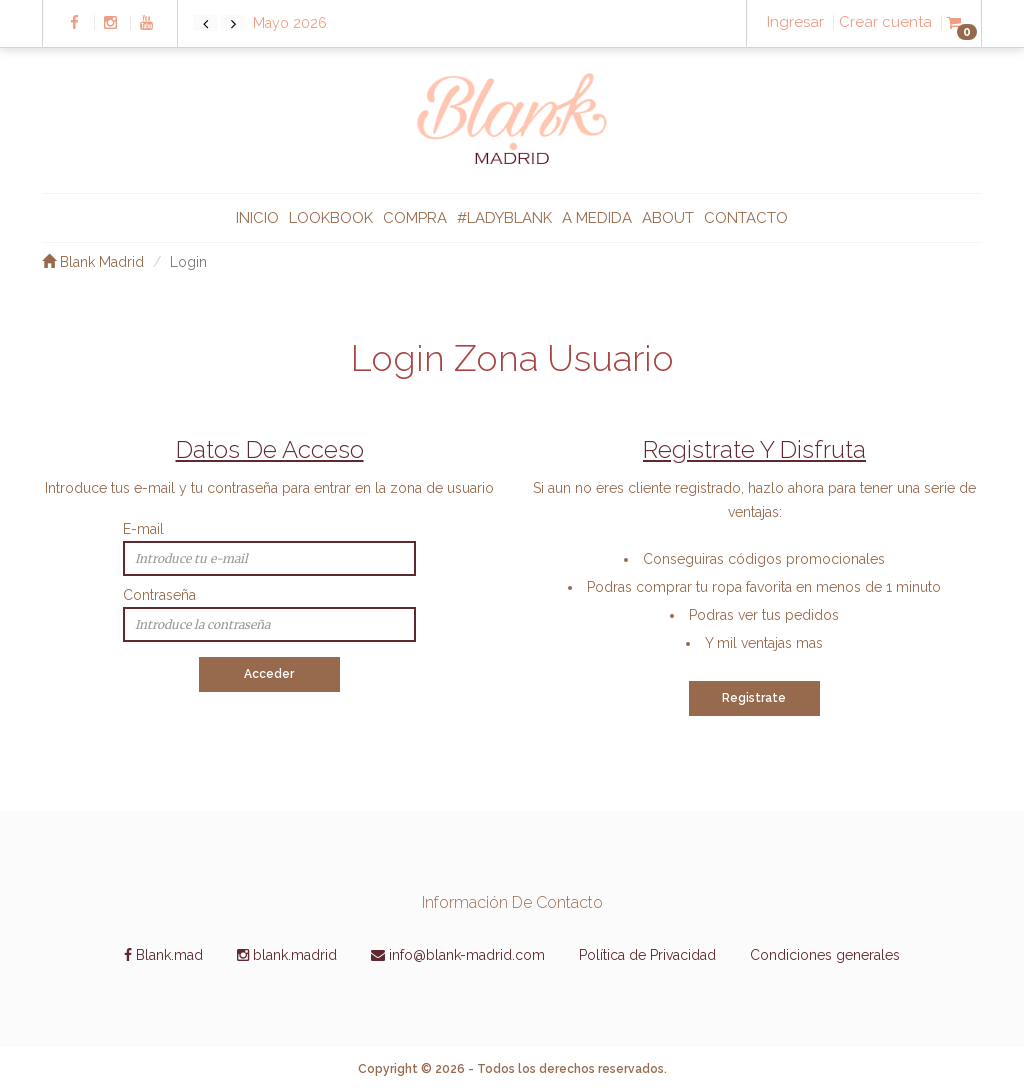 Image resolution: width=1024 pixels, height=1091 pixels. What do you see at coordinates (415, 218) in the screenshot?
I see `COMPRA` at bounding box center [415, 218].